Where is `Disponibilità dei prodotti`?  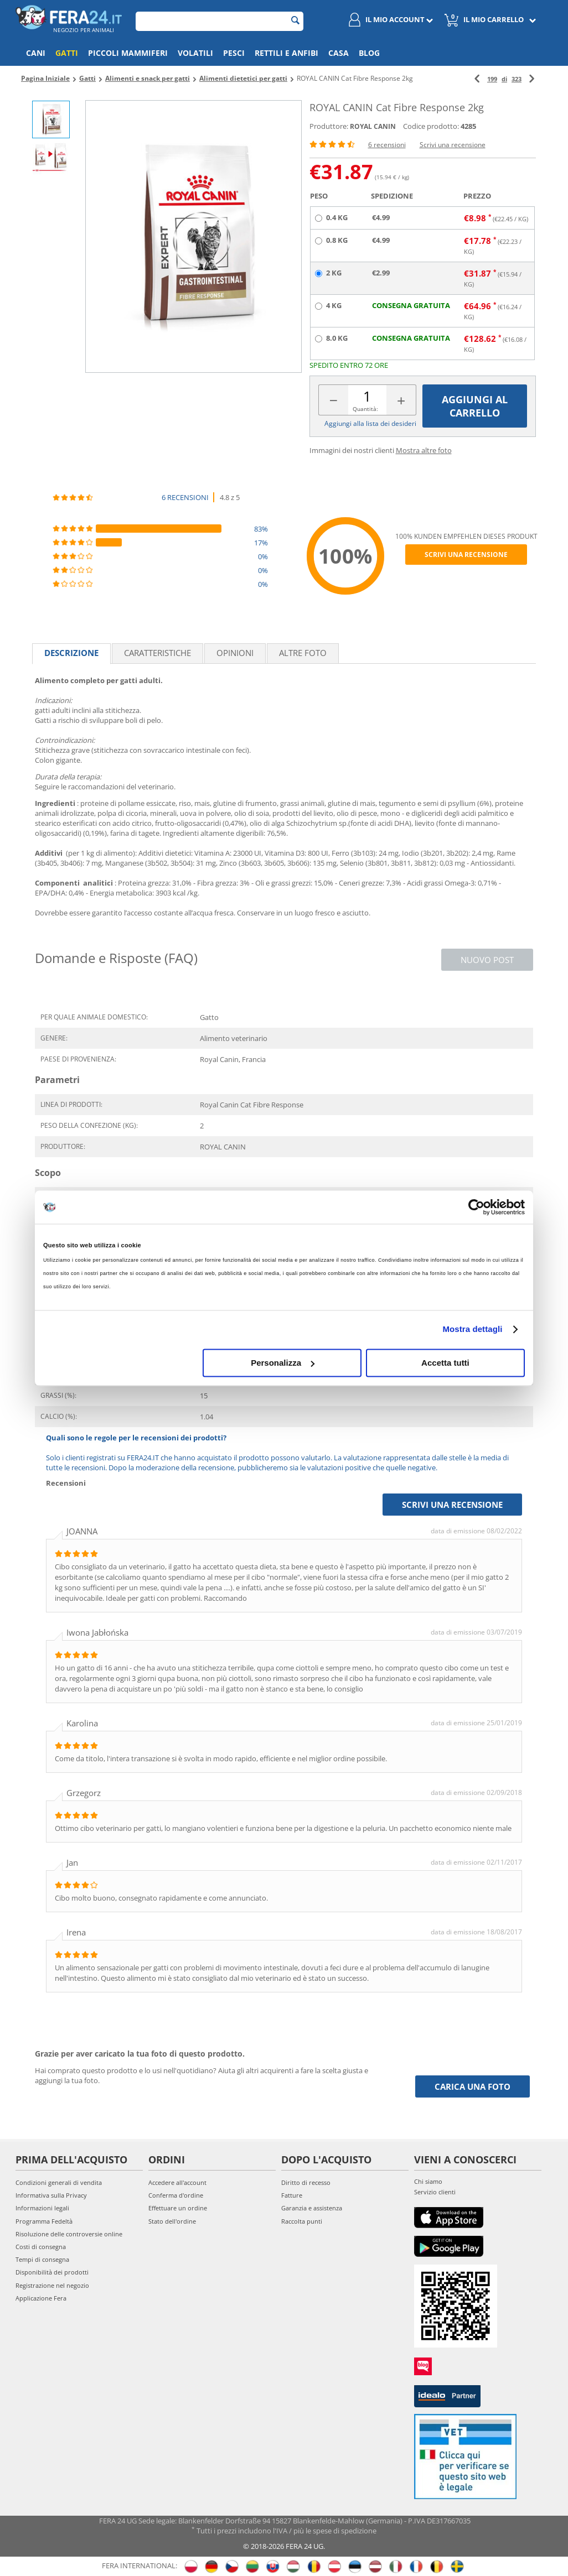 Disponibilità dei prodotti is located at coordinates (52, 2272).